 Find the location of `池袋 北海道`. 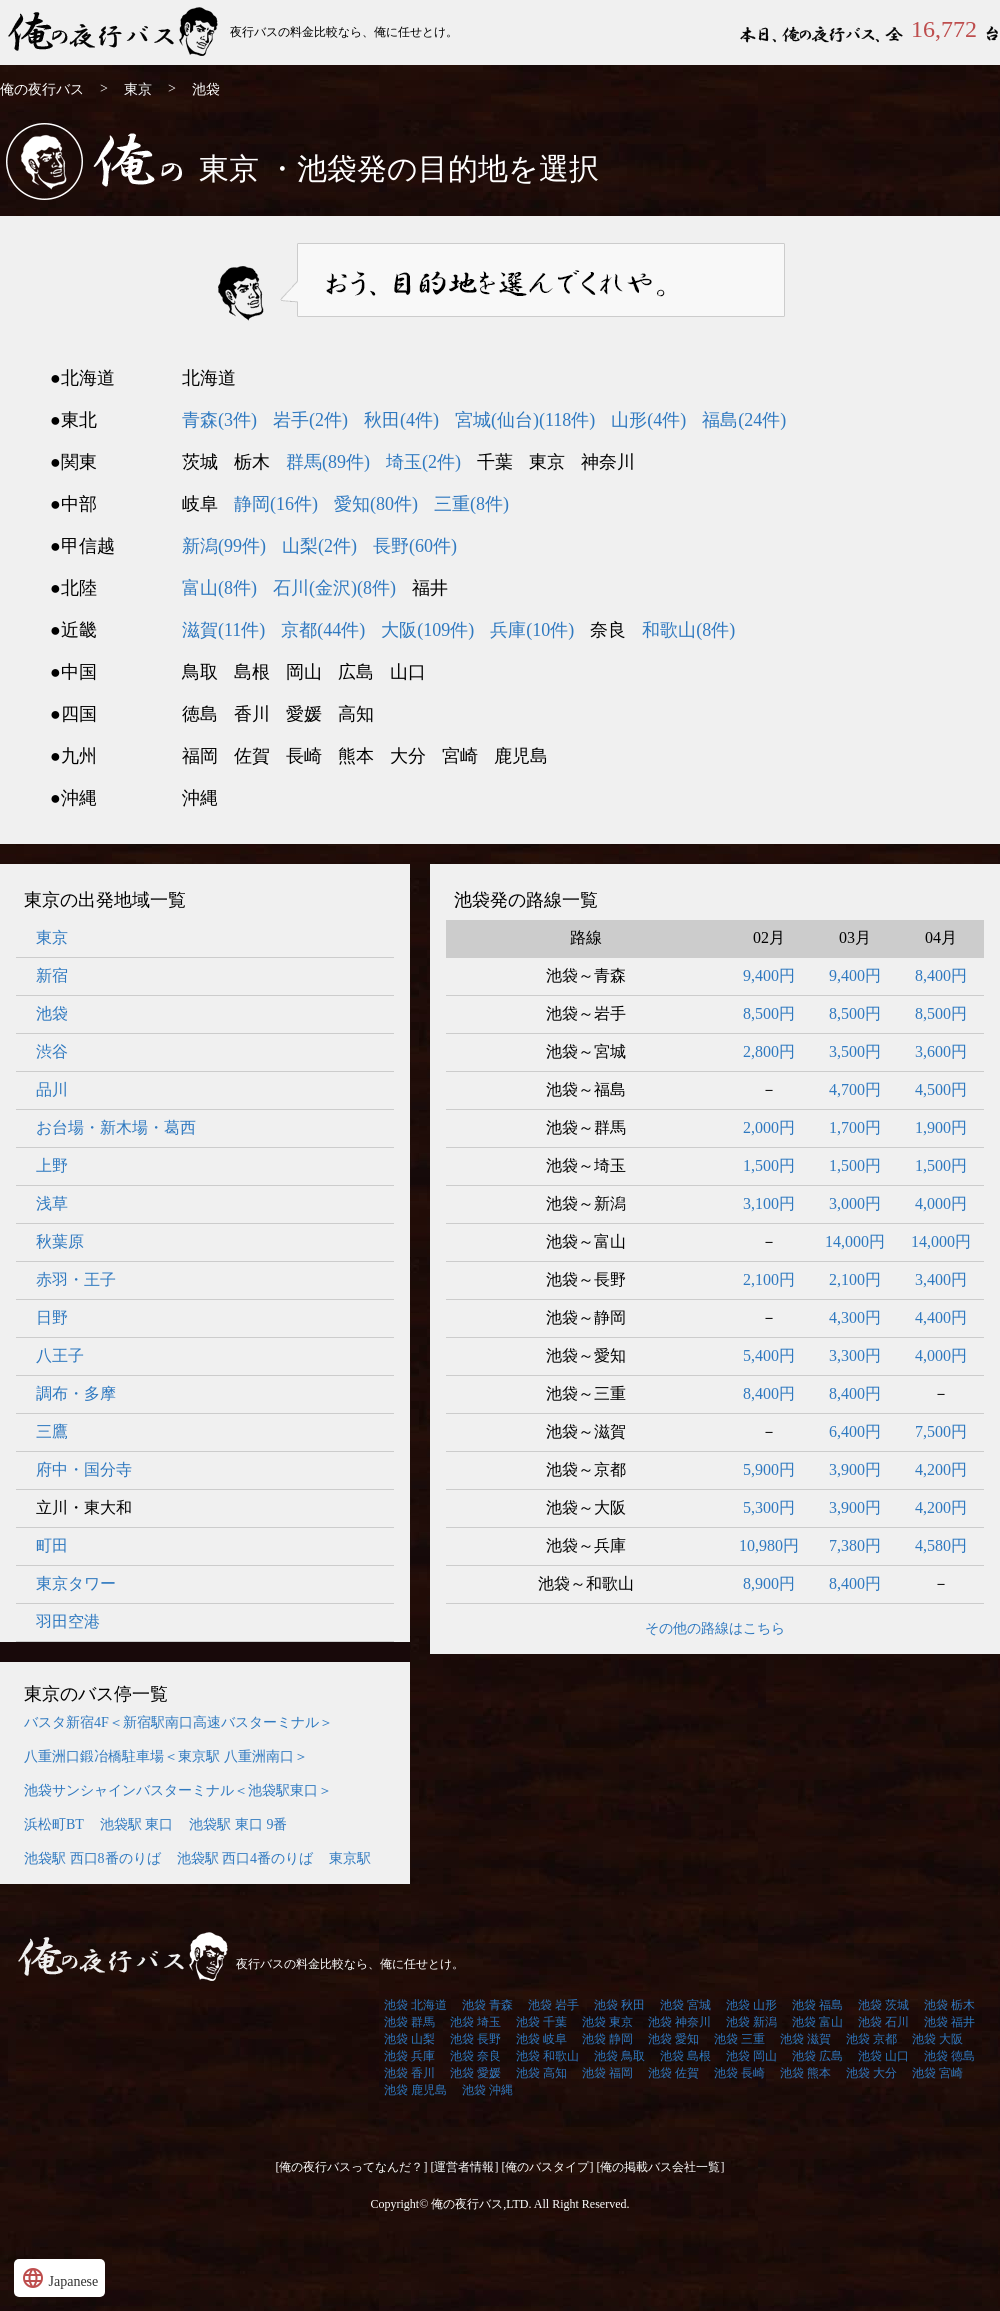

池袋 北海道 is located at coordinates (415, 2005).